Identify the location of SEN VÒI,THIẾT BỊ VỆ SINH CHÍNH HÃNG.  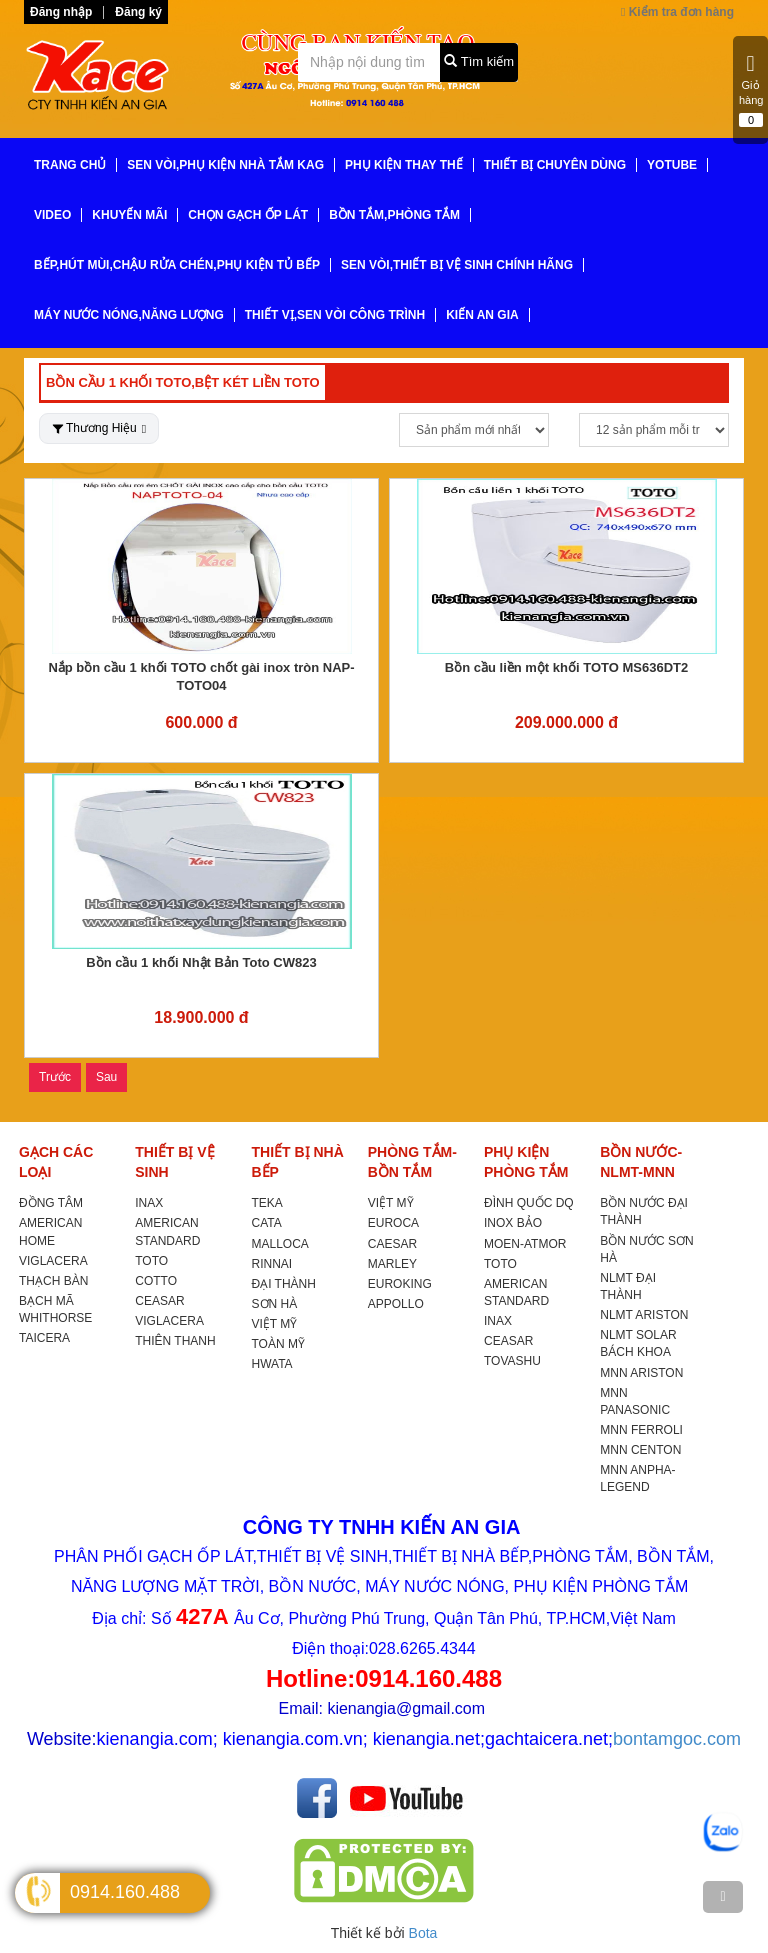
(457, 265).